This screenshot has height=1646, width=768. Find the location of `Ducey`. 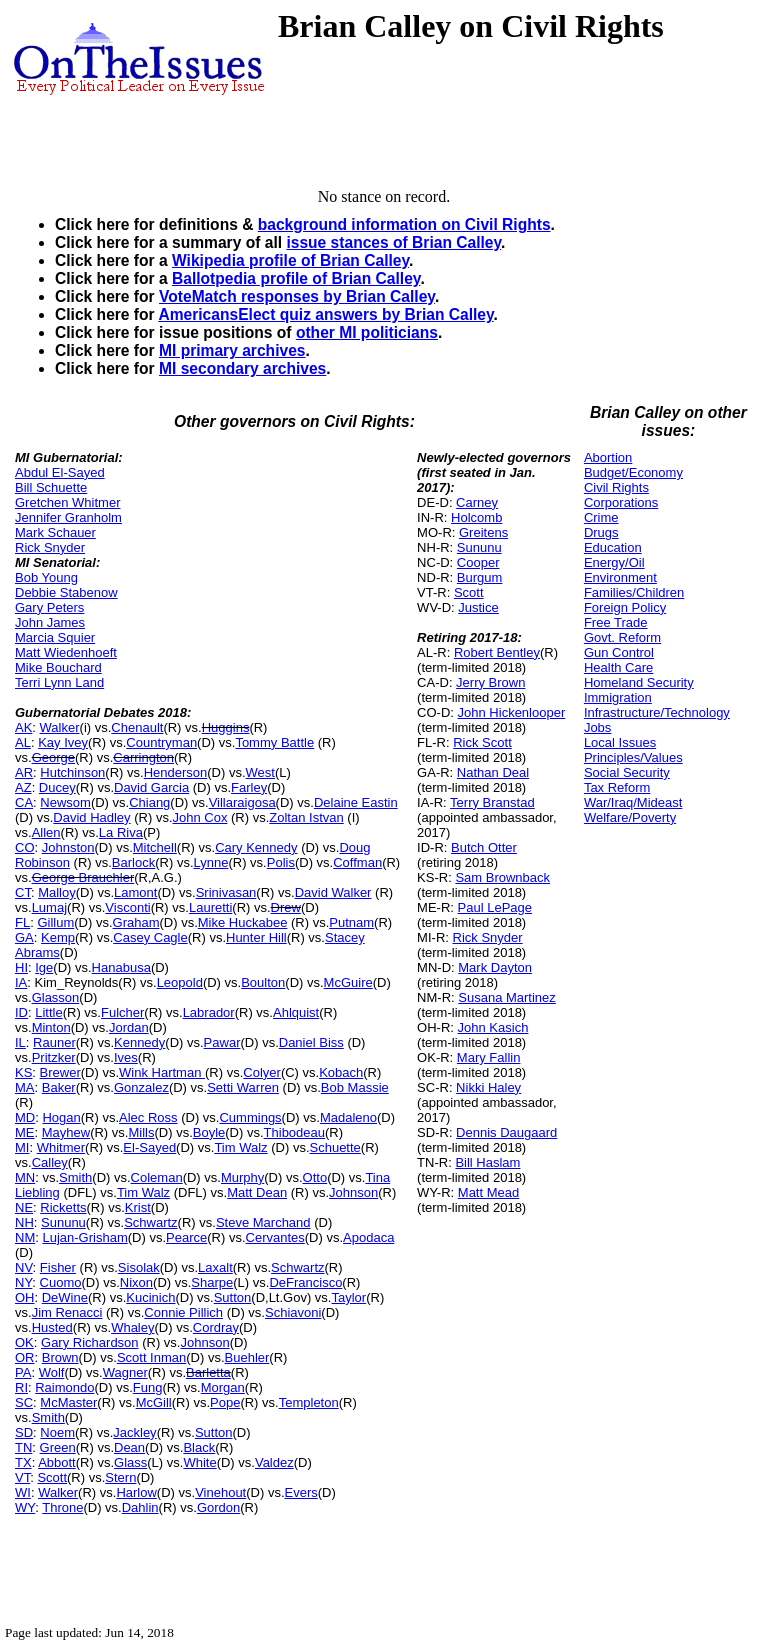

Ducey is located at coordinates (57, 787).